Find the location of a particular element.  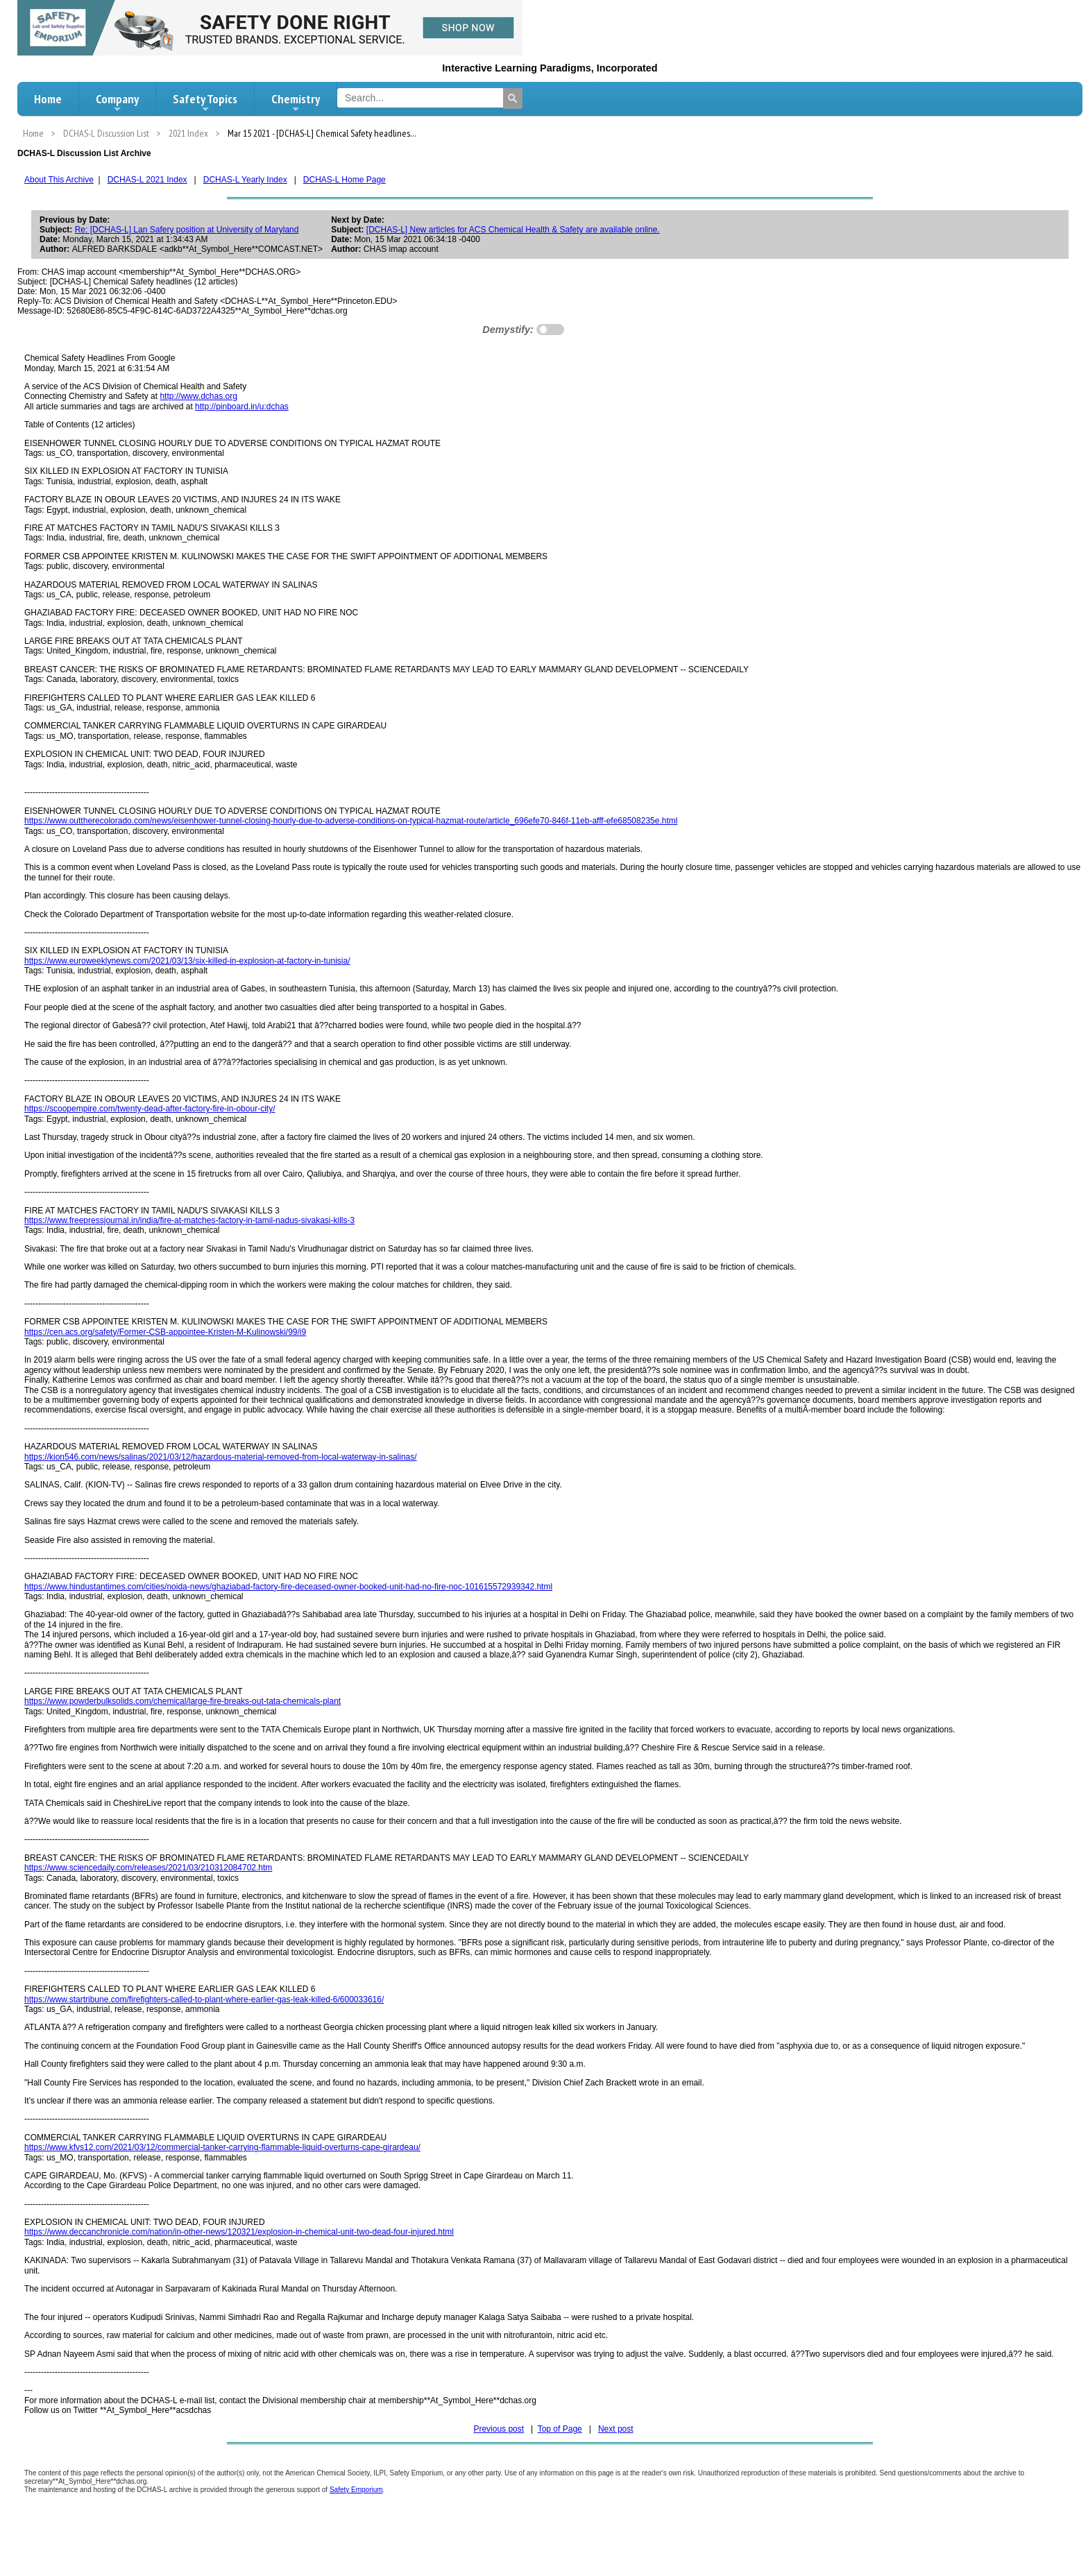

https://www.startribune.com/firefighters-called-to-plant-where-earlier-gas-leak-killed-6/600033616/ is located at coordinates (204, 1999).